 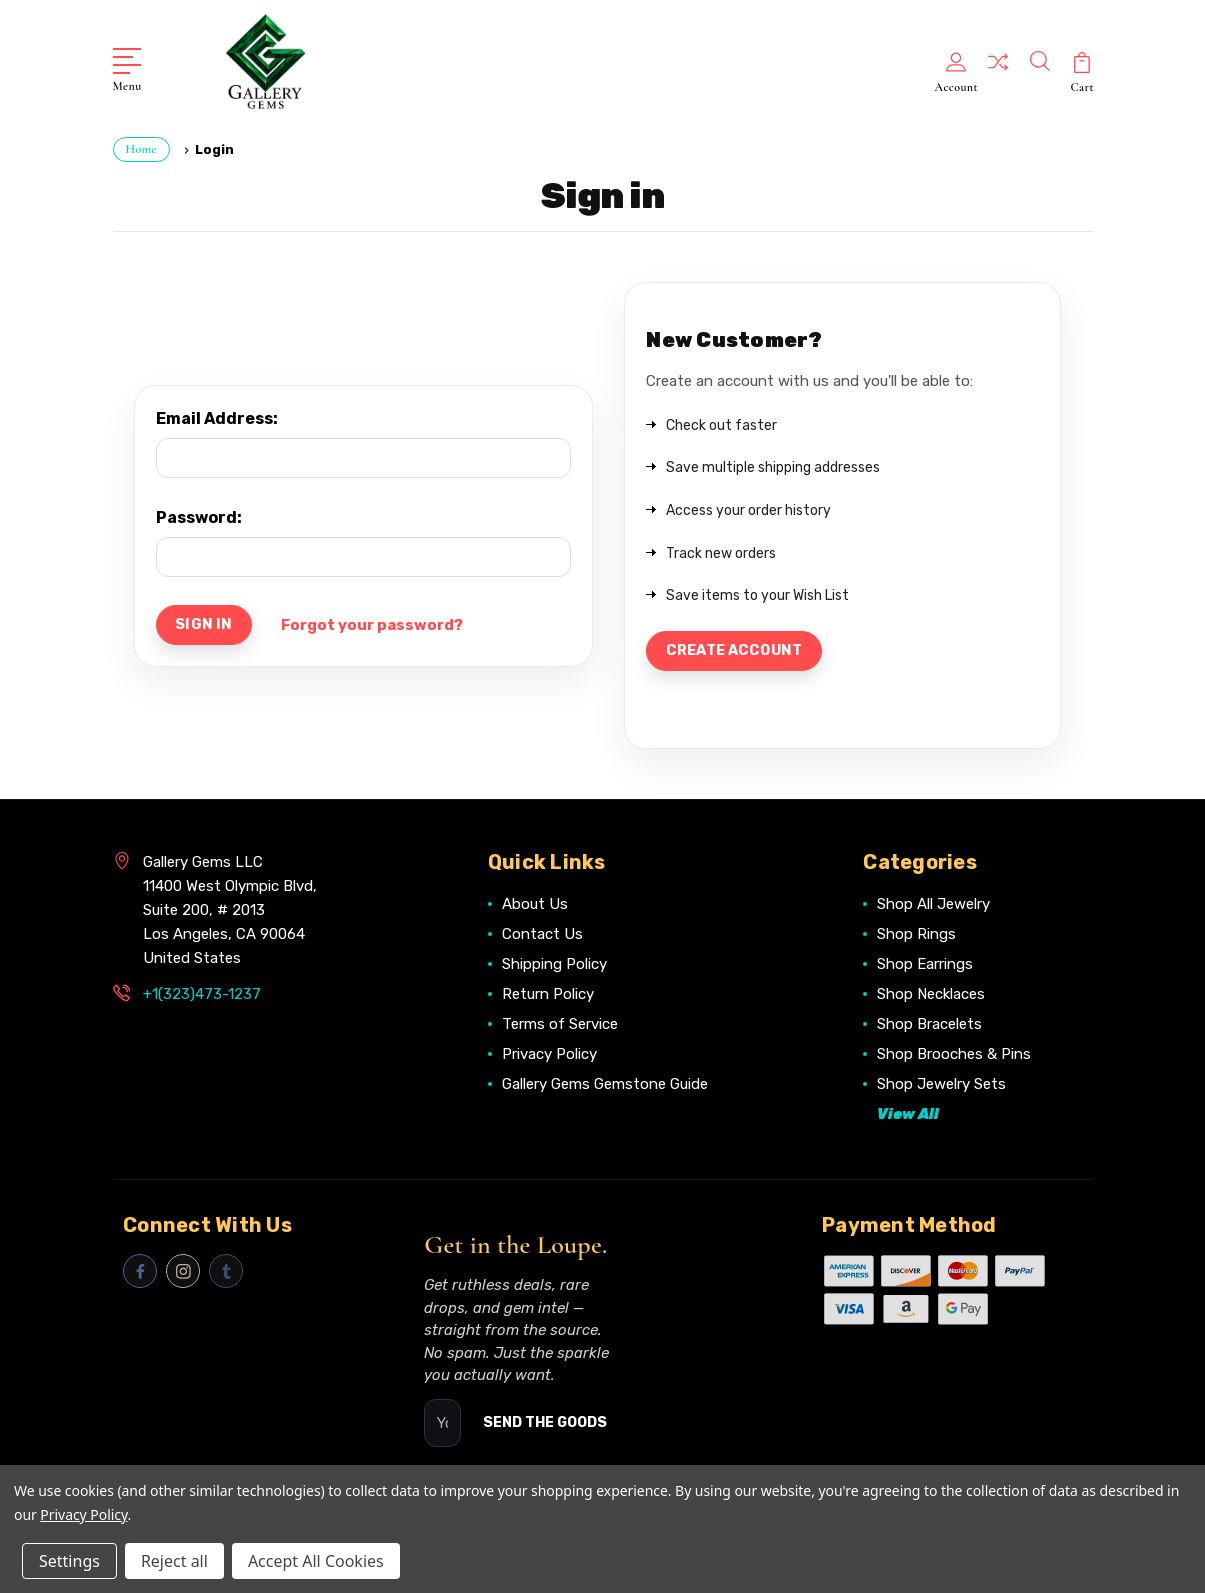 I want to click on Shop Earrings, so click(x=925, y=965).